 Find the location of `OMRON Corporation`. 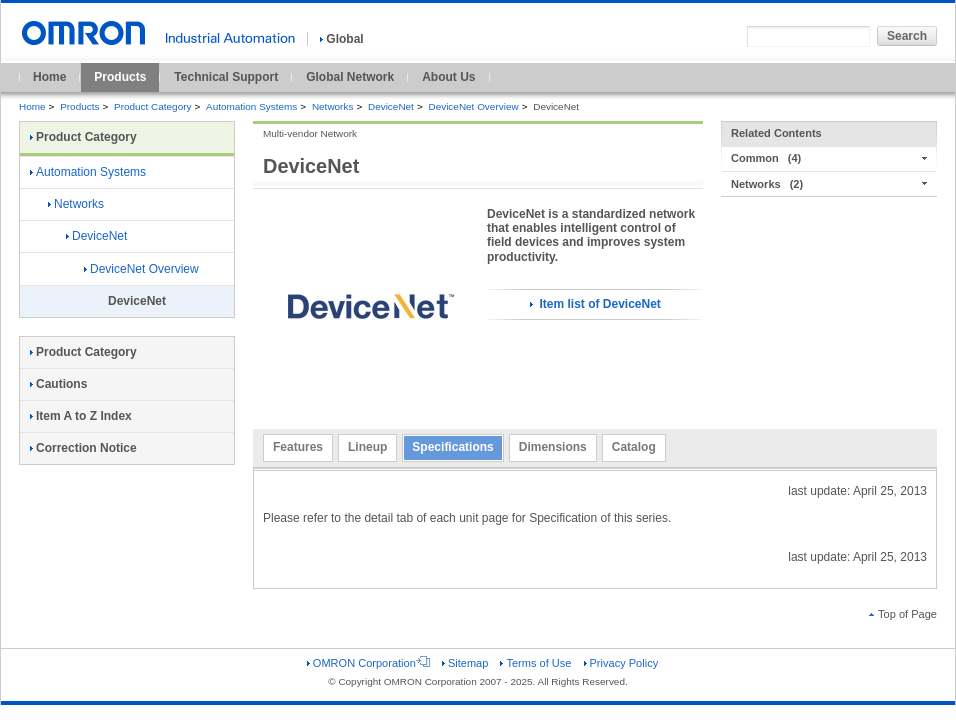

OMRON Corporation is located at coordinates (368, 663).